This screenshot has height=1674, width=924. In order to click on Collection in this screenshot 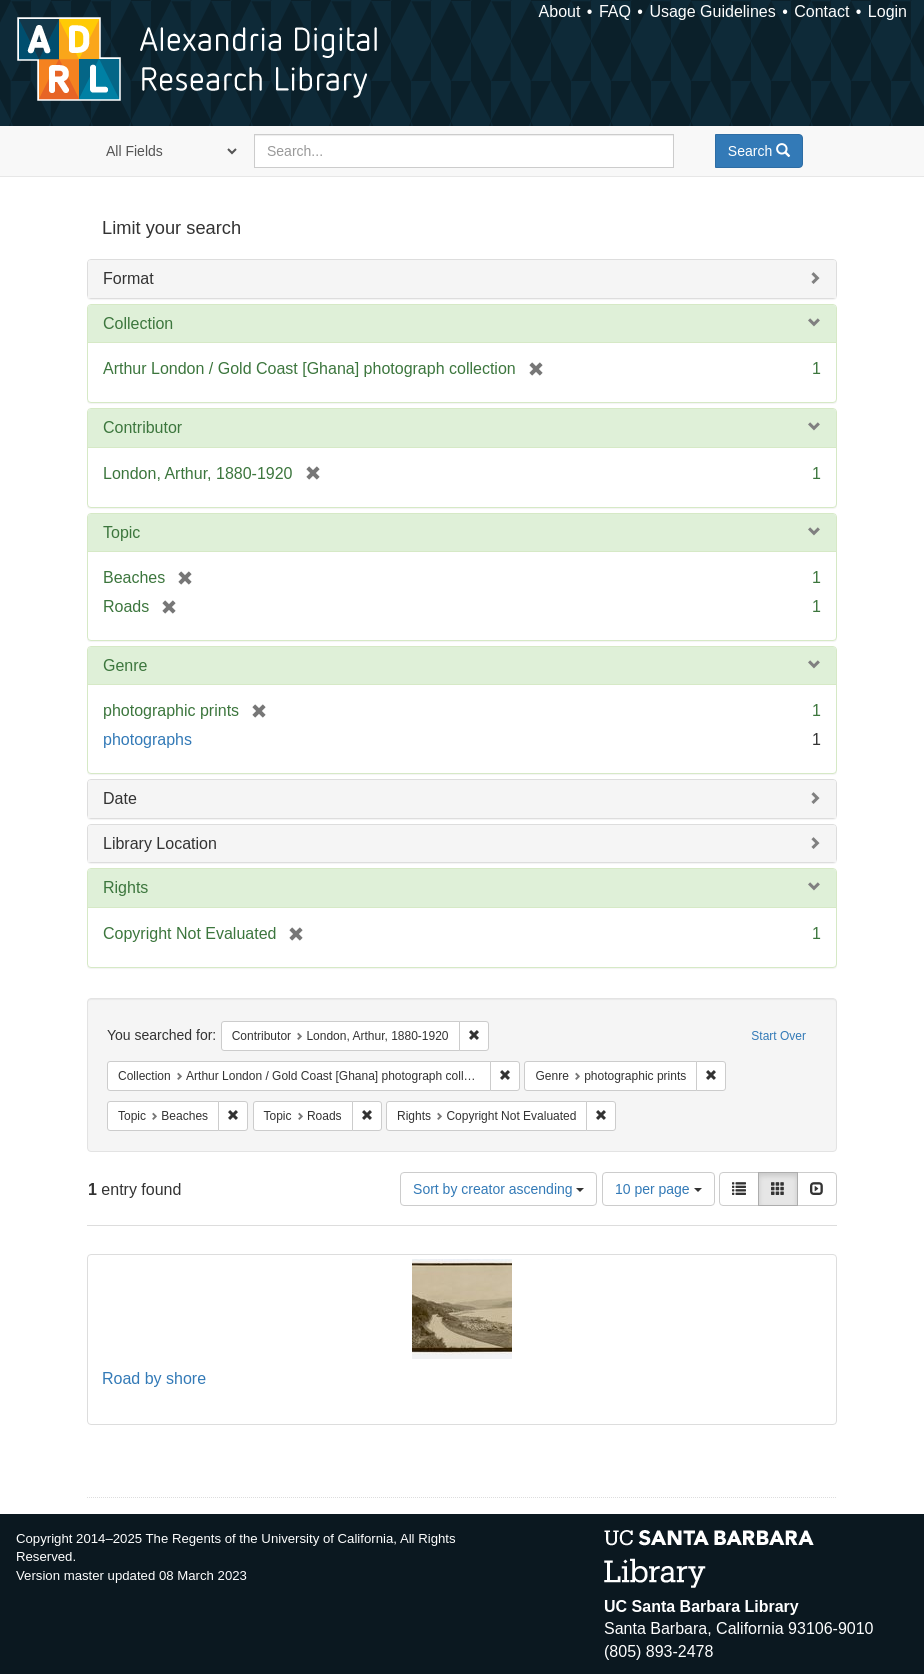, I will do `click(138, 323)`.